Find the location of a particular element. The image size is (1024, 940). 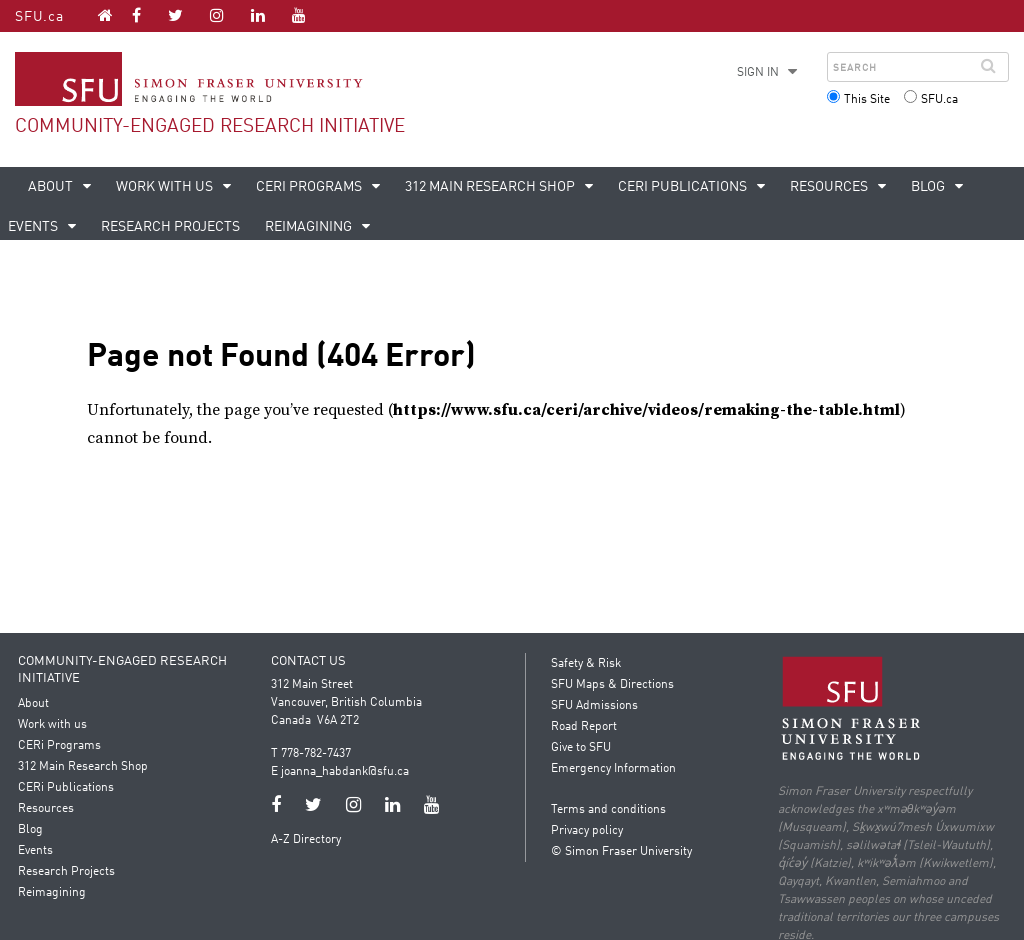

Safety & Risk is located at coordinates (586, 664).